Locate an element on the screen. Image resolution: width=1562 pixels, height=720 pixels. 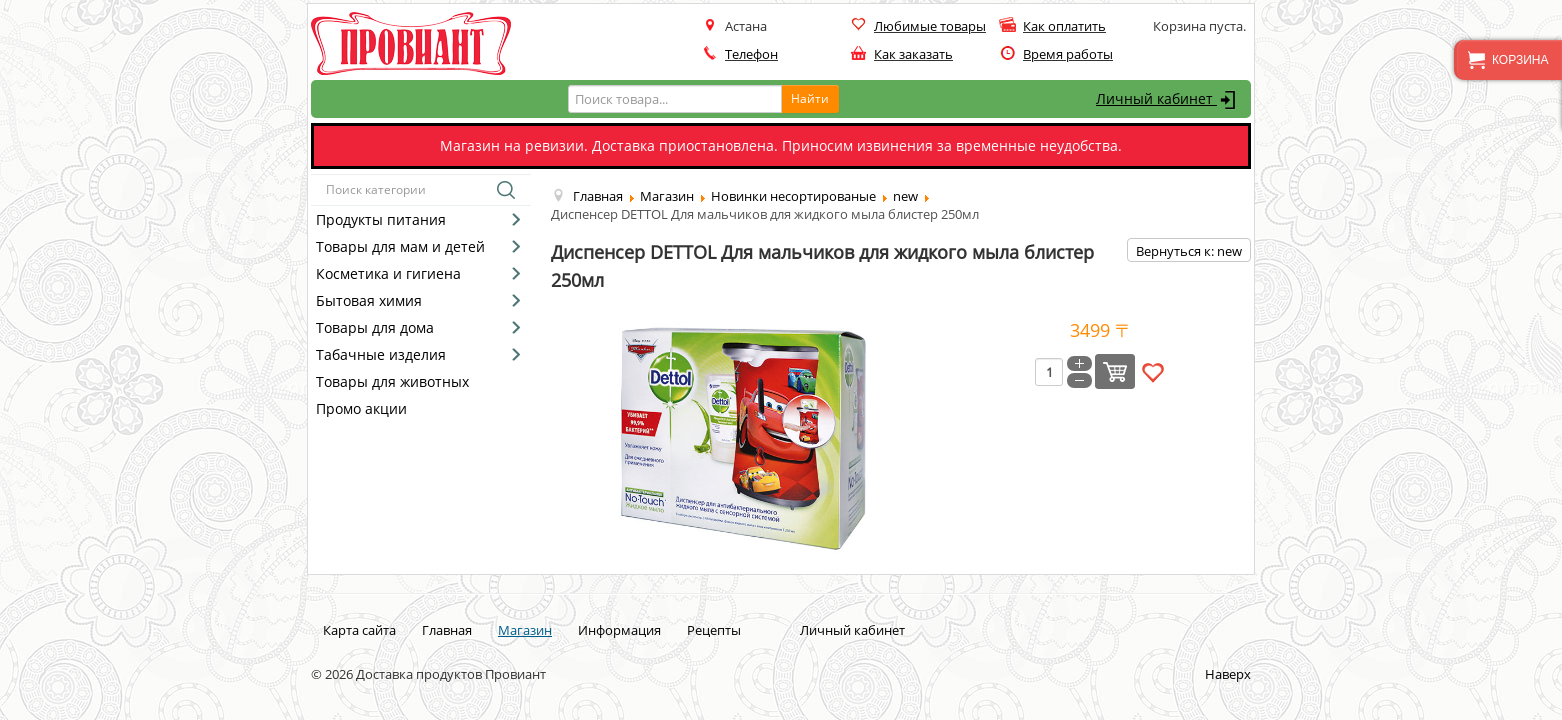
Как заказать is located at coordinates (913, 54).